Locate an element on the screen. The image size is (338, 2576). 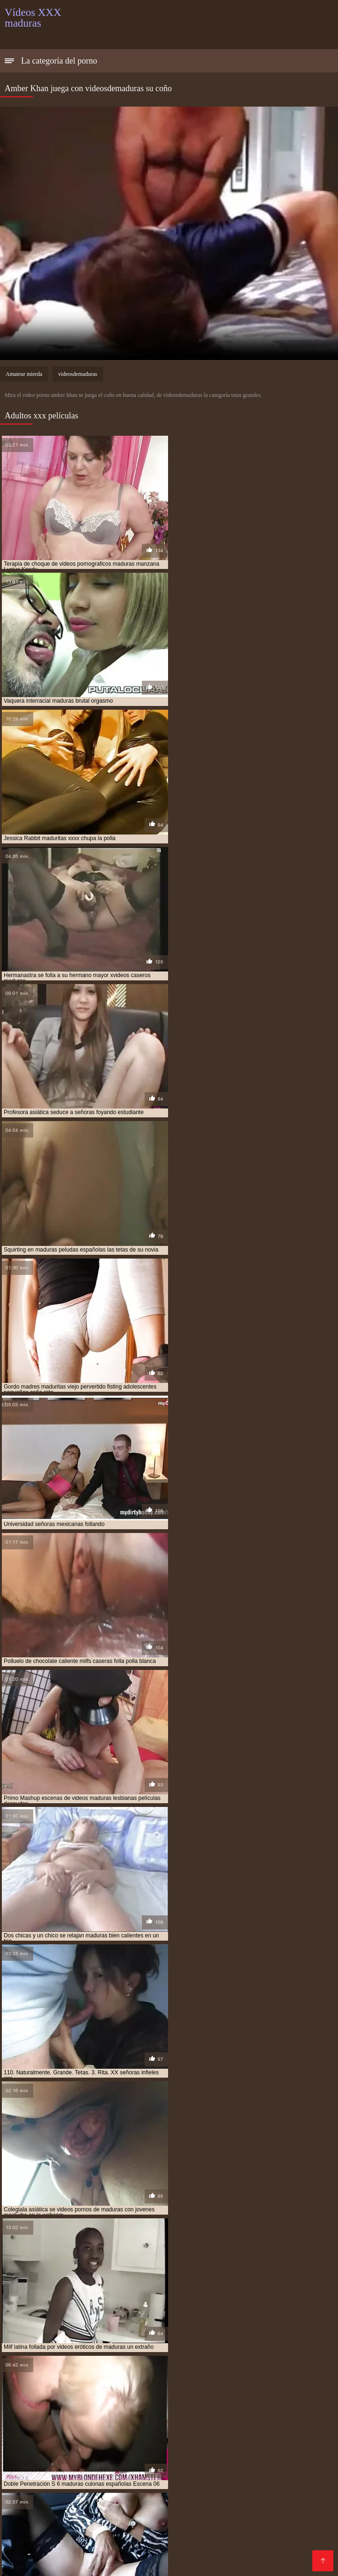
Maduras xxx videos is located at coordinates (71, 2480).